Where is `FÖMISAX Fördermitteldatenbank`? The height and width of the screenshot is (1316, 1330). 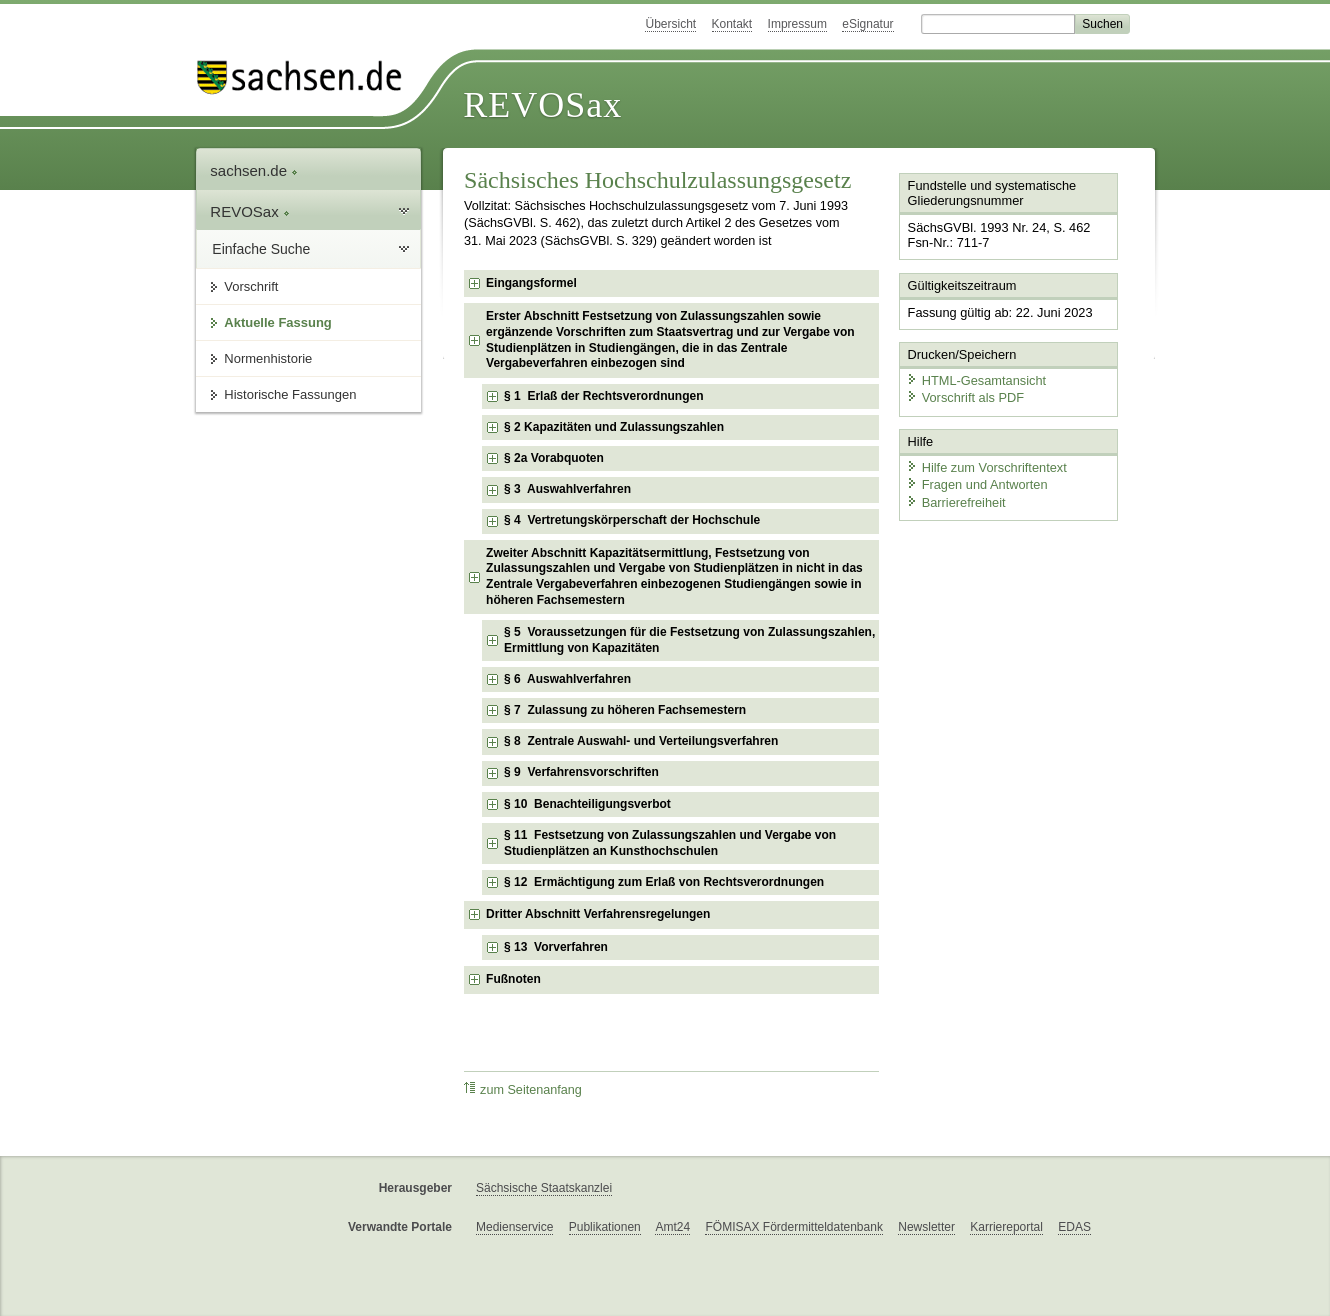
FÖMISAX Fördermitteldatenbank is located at coordinates (793, 1227).